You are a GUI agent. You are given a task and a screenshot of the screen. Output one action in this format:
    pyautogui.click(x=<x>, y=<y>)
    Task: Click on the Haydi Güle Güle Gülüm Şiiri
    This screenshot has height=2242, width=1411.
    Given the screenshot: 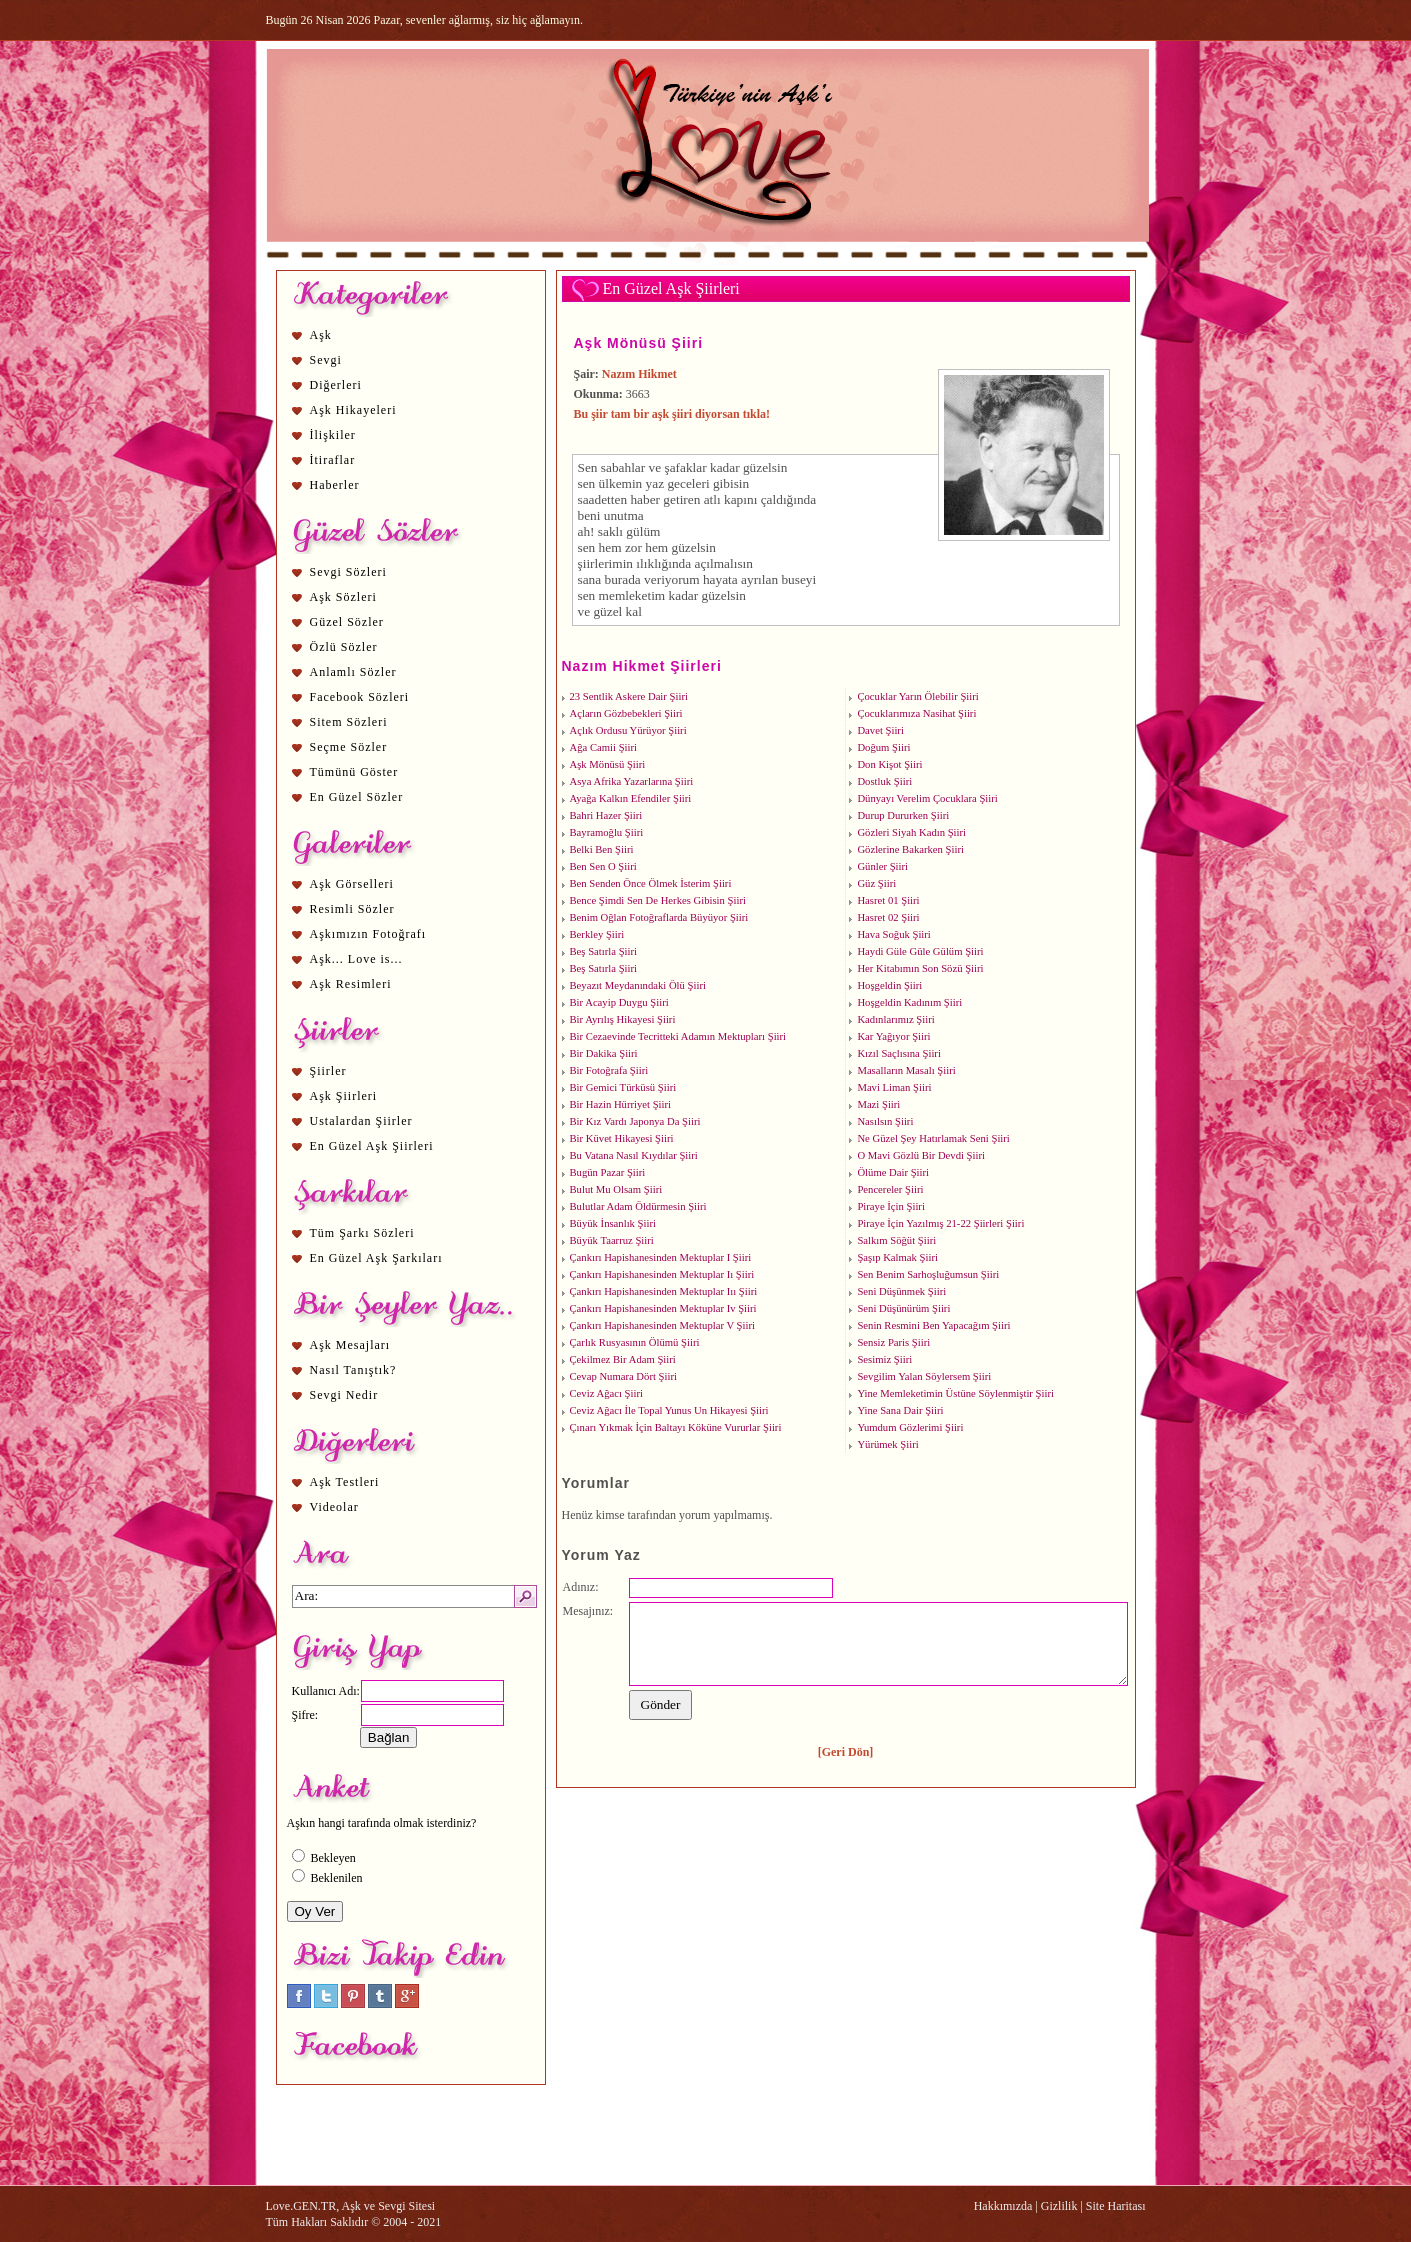 What is the action you would take?
    pyautogui.click(x=920, y=951)
    